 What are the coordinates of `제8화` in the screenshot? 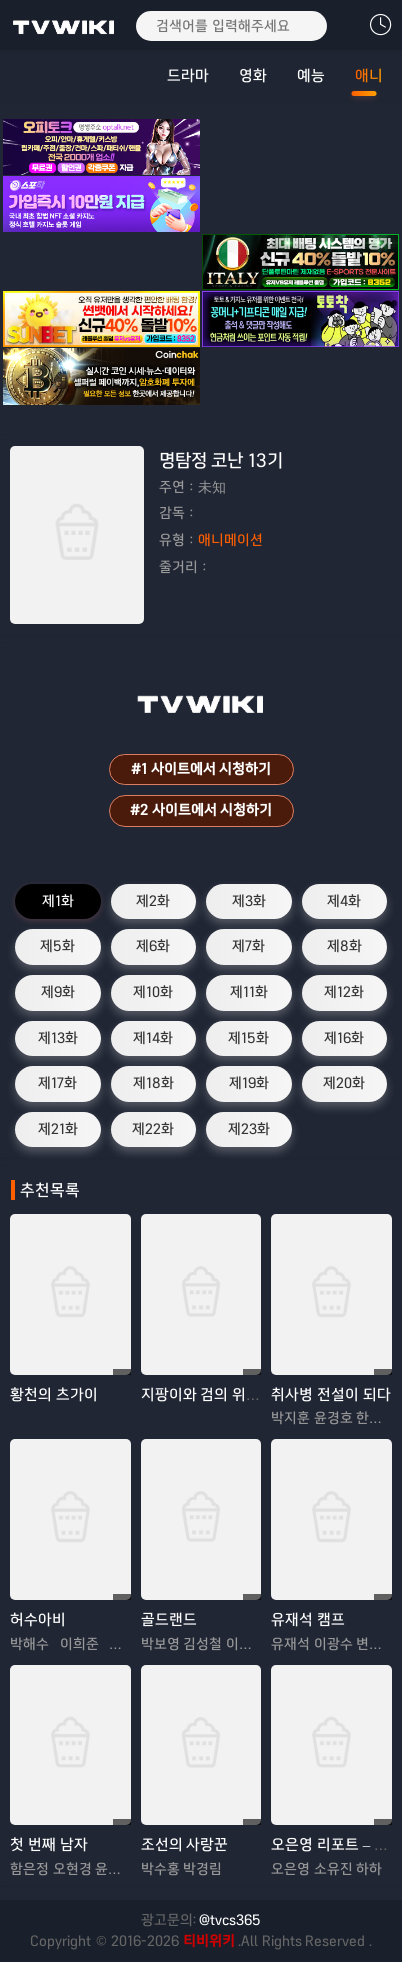 It's located at (344, 946).